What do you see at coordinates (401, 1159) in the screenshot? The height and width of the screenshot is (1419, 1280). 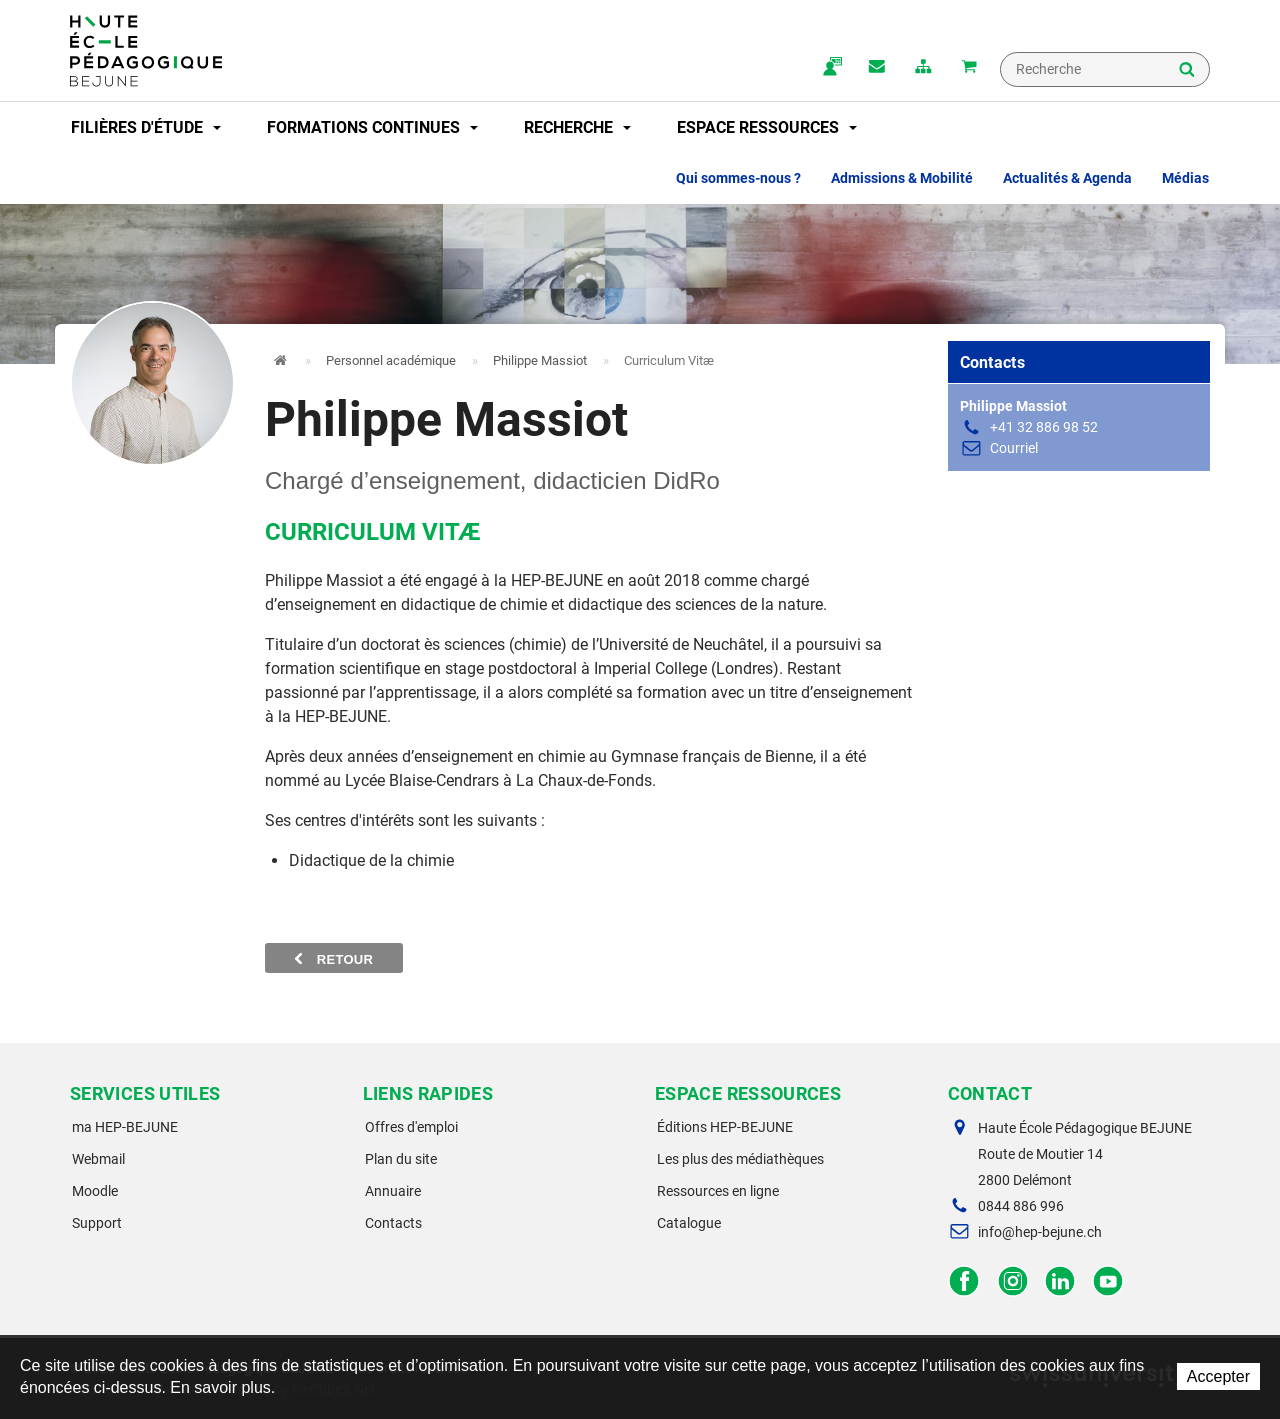 I see `Plan du site` at bounding box center [401, 1159].